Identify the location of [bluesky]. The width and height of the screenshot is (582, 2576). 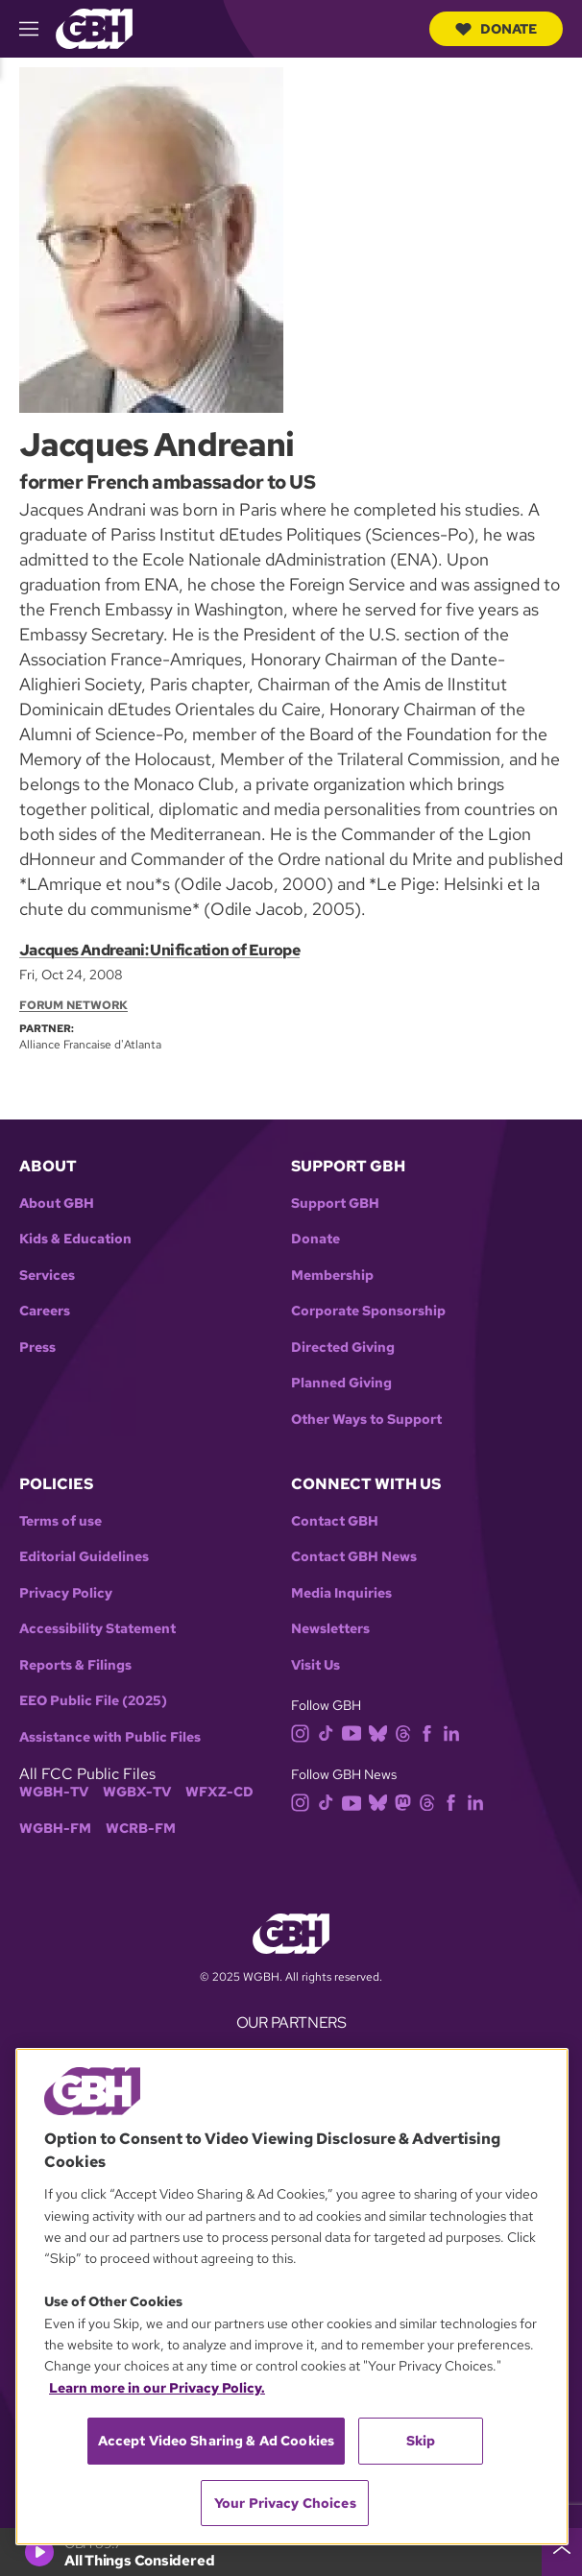
(382, 1731).